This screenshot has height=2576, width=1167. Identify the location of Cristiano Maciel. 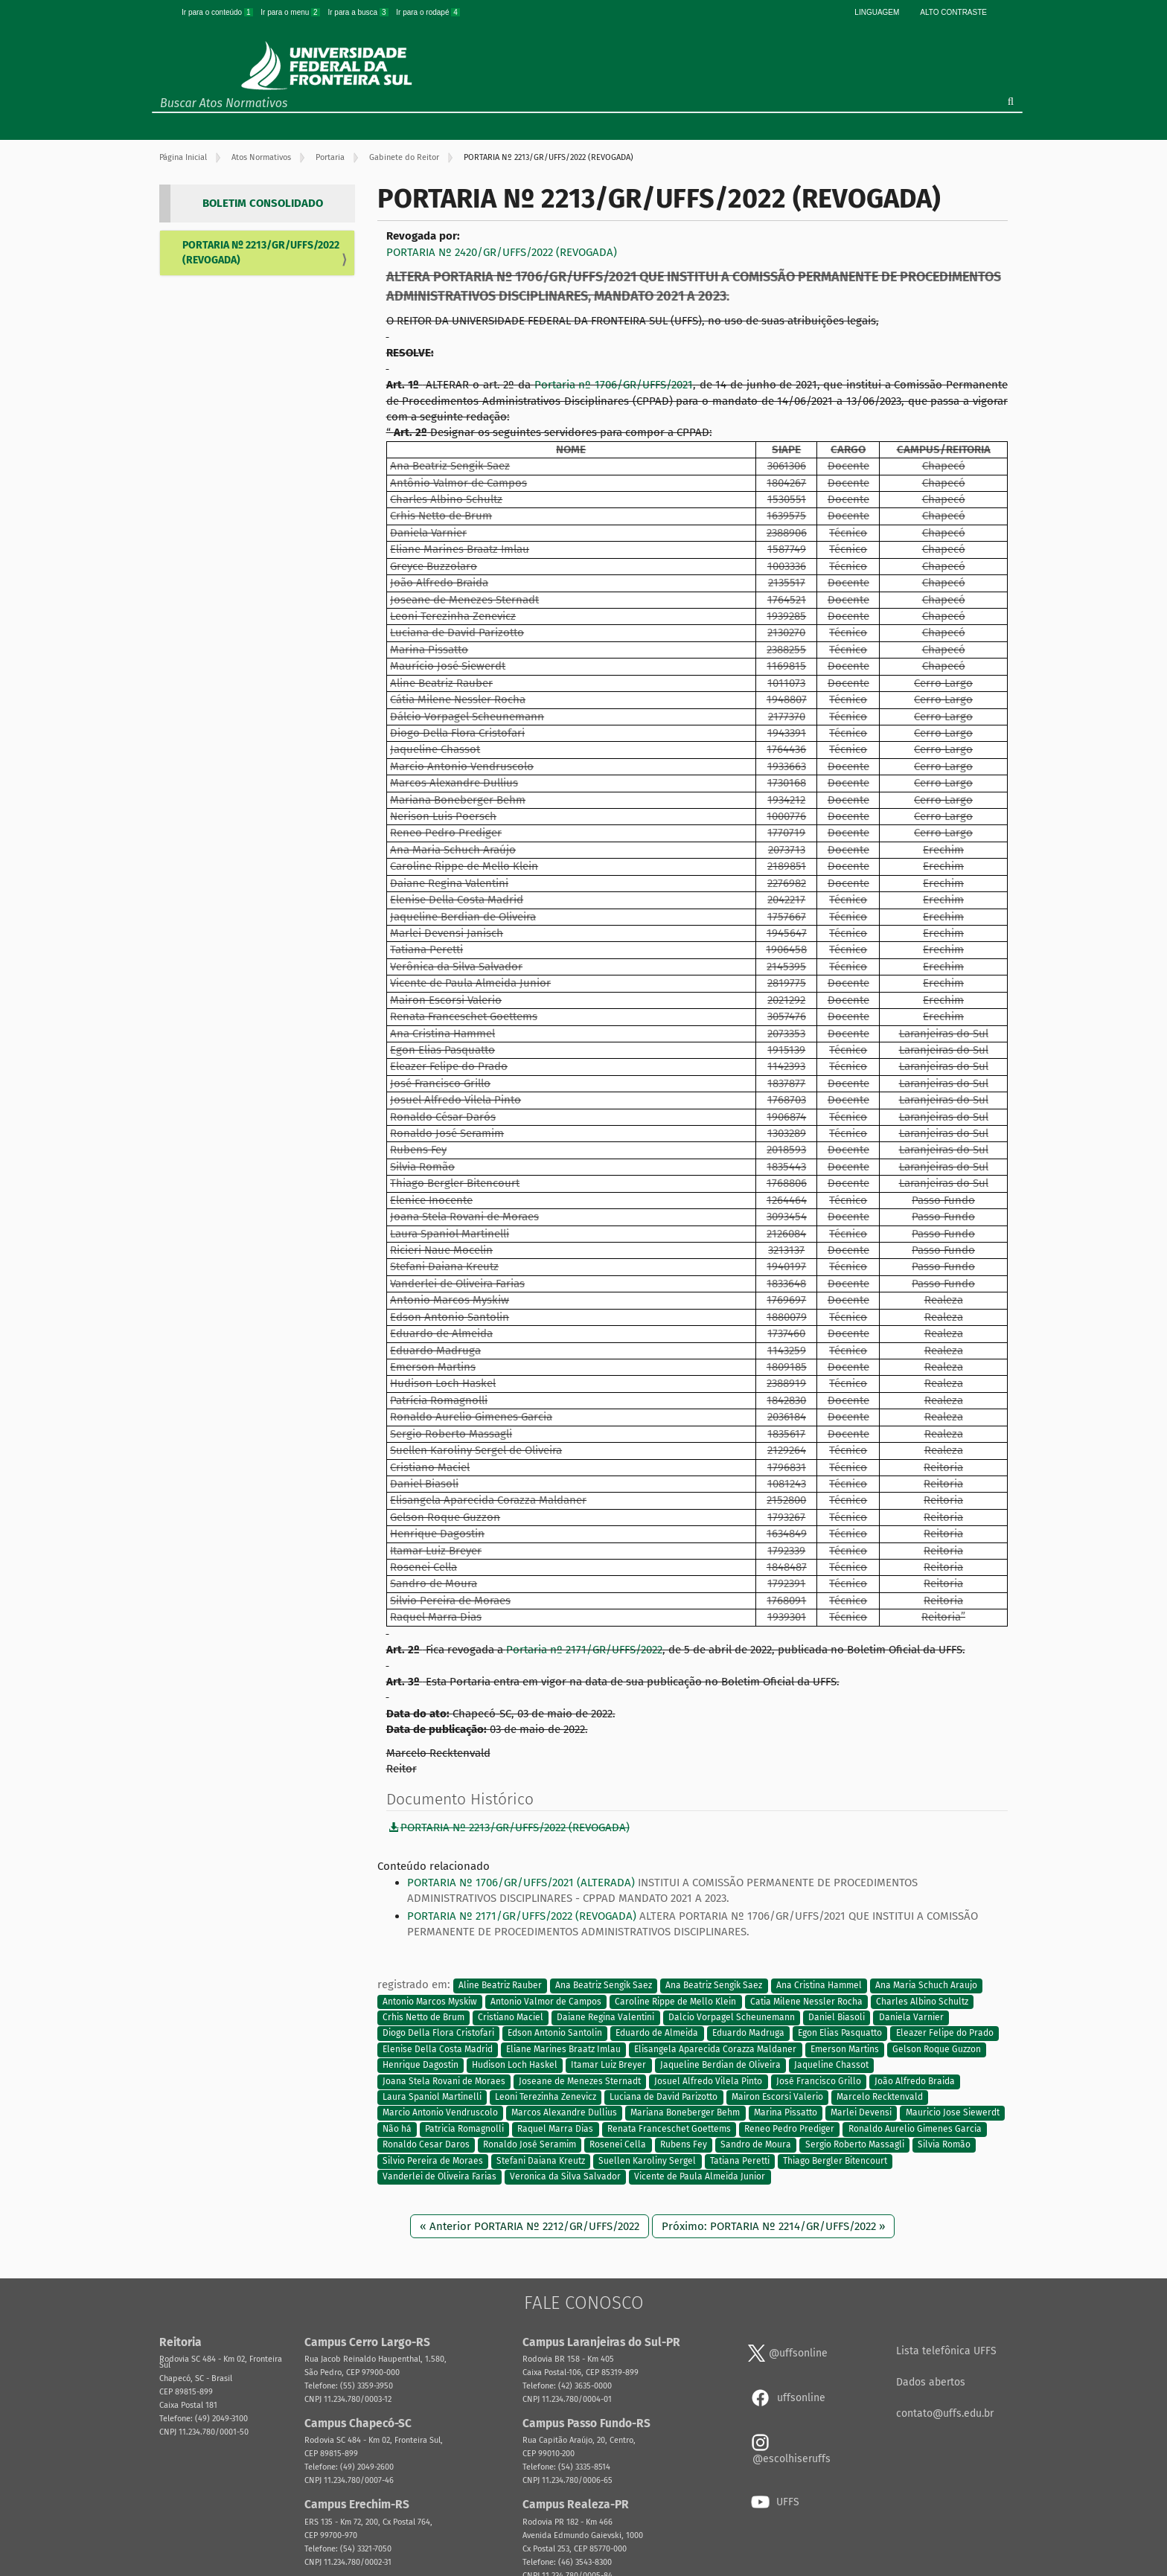
(510, 2017).